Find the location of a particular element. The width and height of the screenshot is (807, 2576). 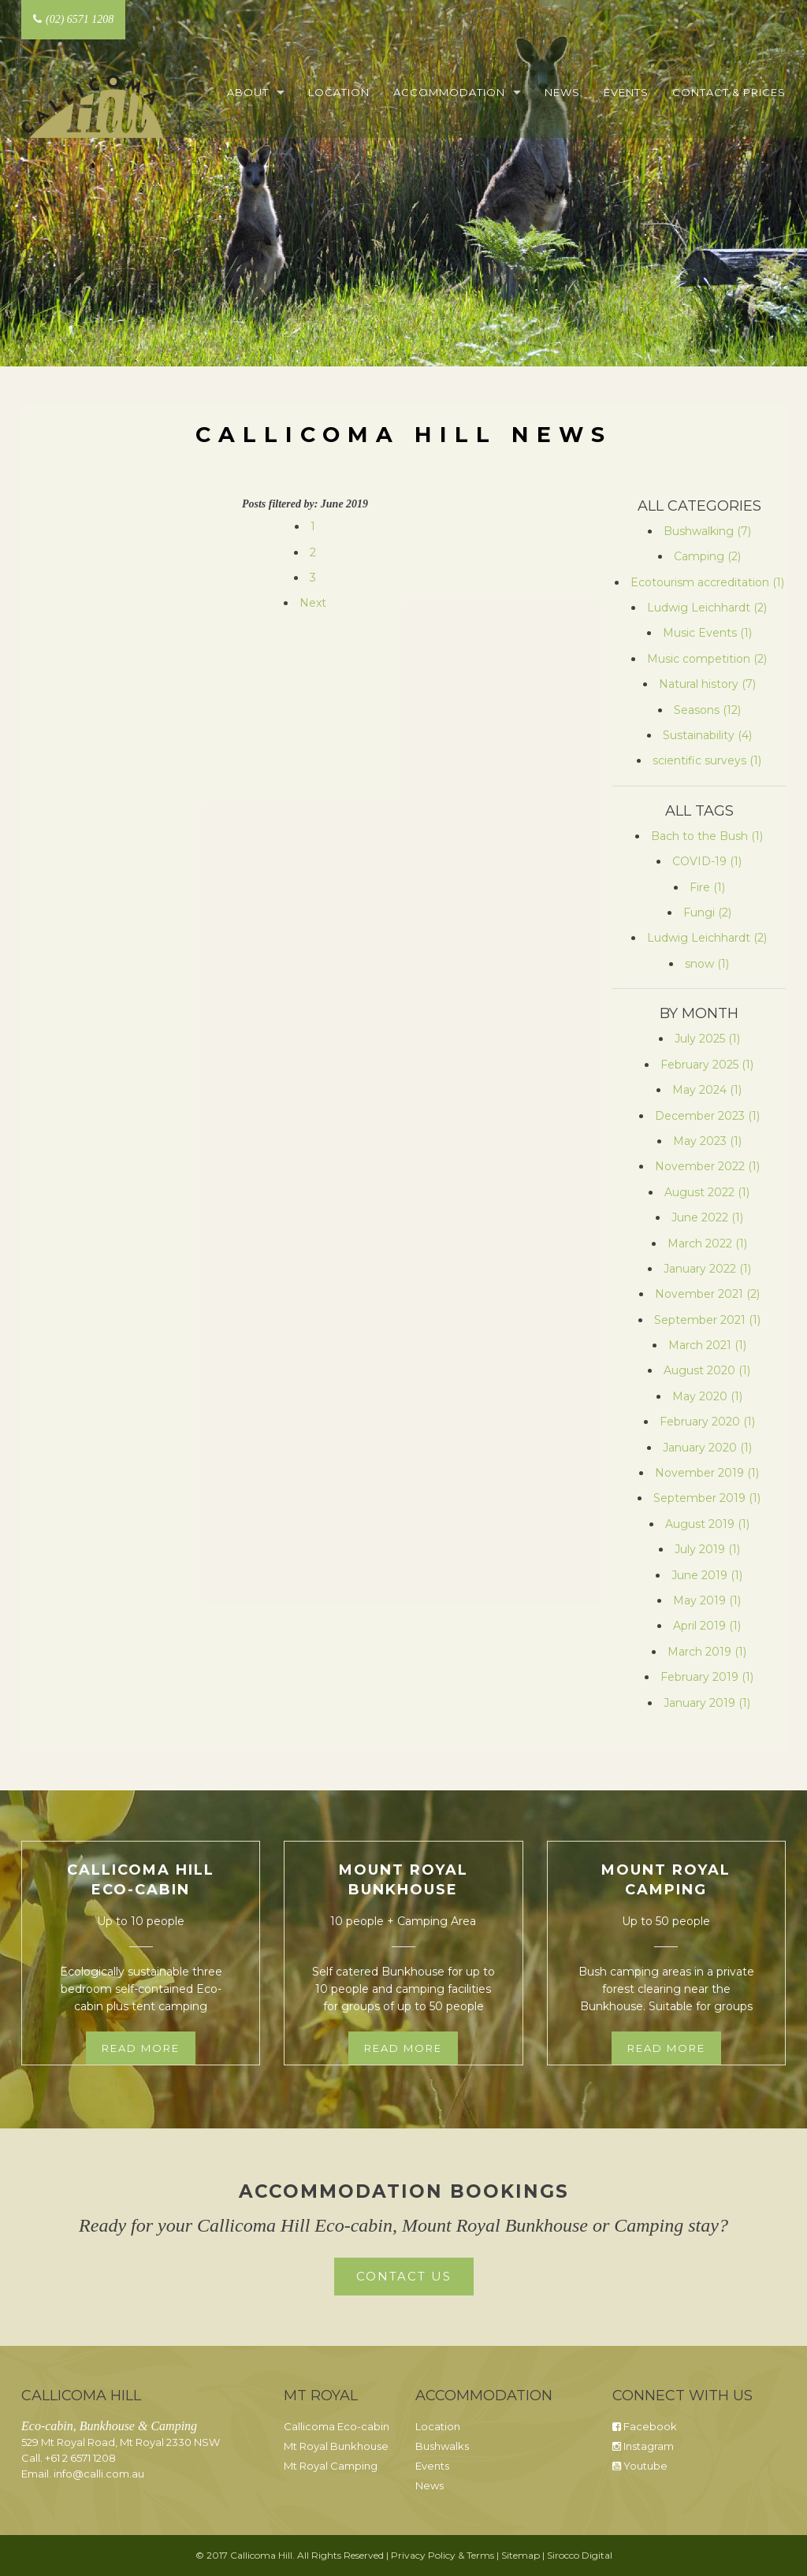

February 2025 (1) is located at coordinates (706, 1065).